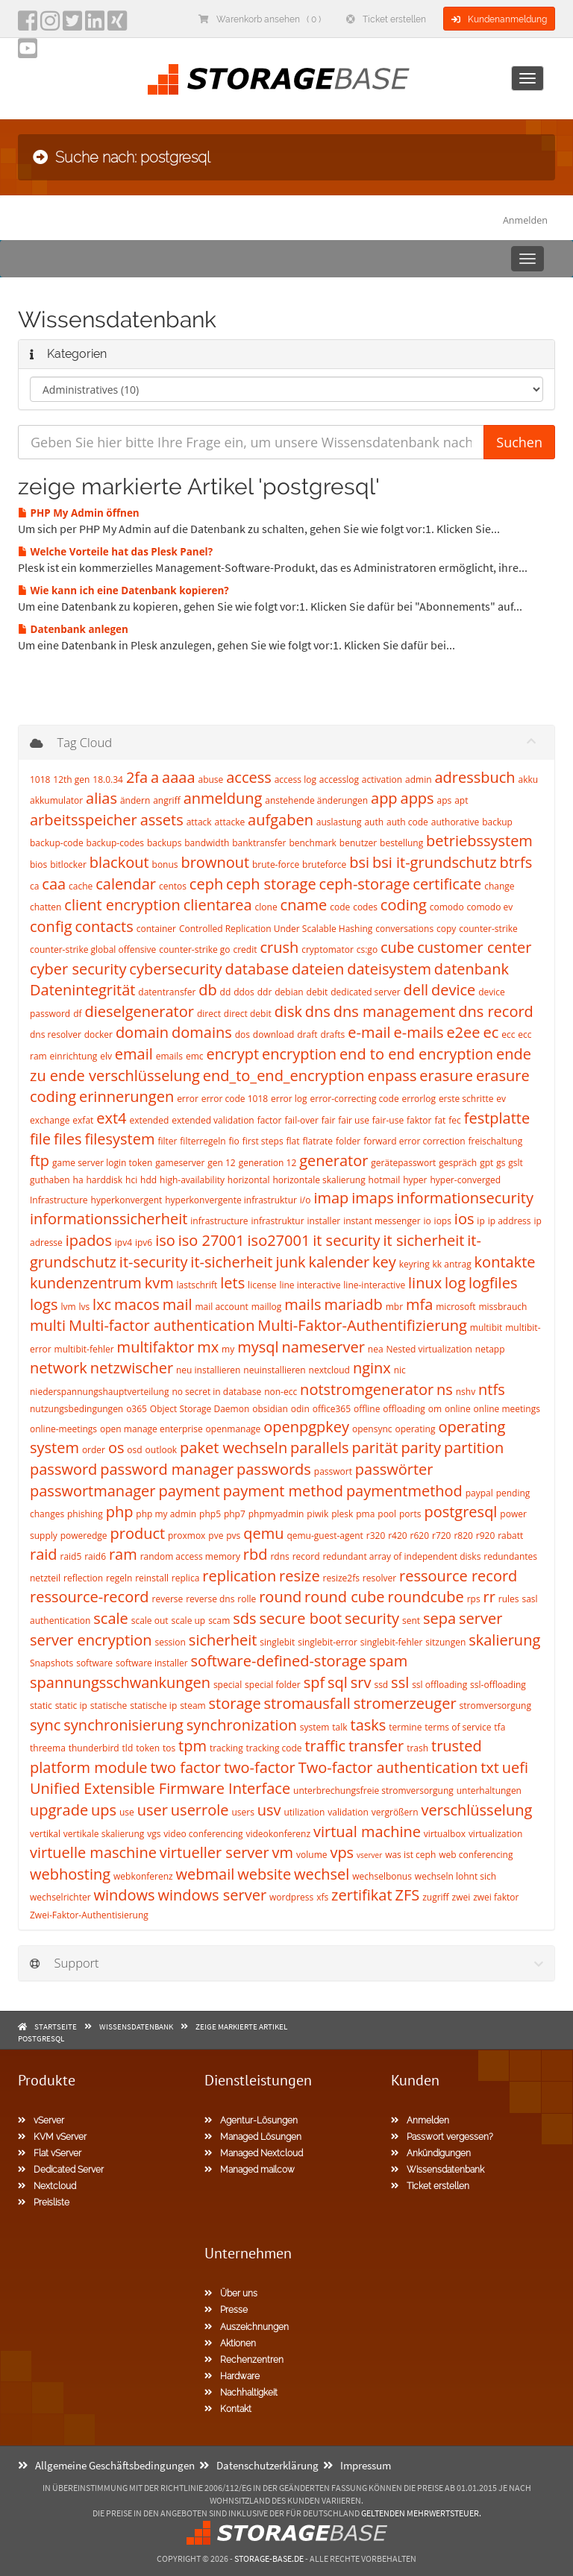 This screenshot has height=2576, width=573. I want to click on notstromgenerator, so click(366, 1389).